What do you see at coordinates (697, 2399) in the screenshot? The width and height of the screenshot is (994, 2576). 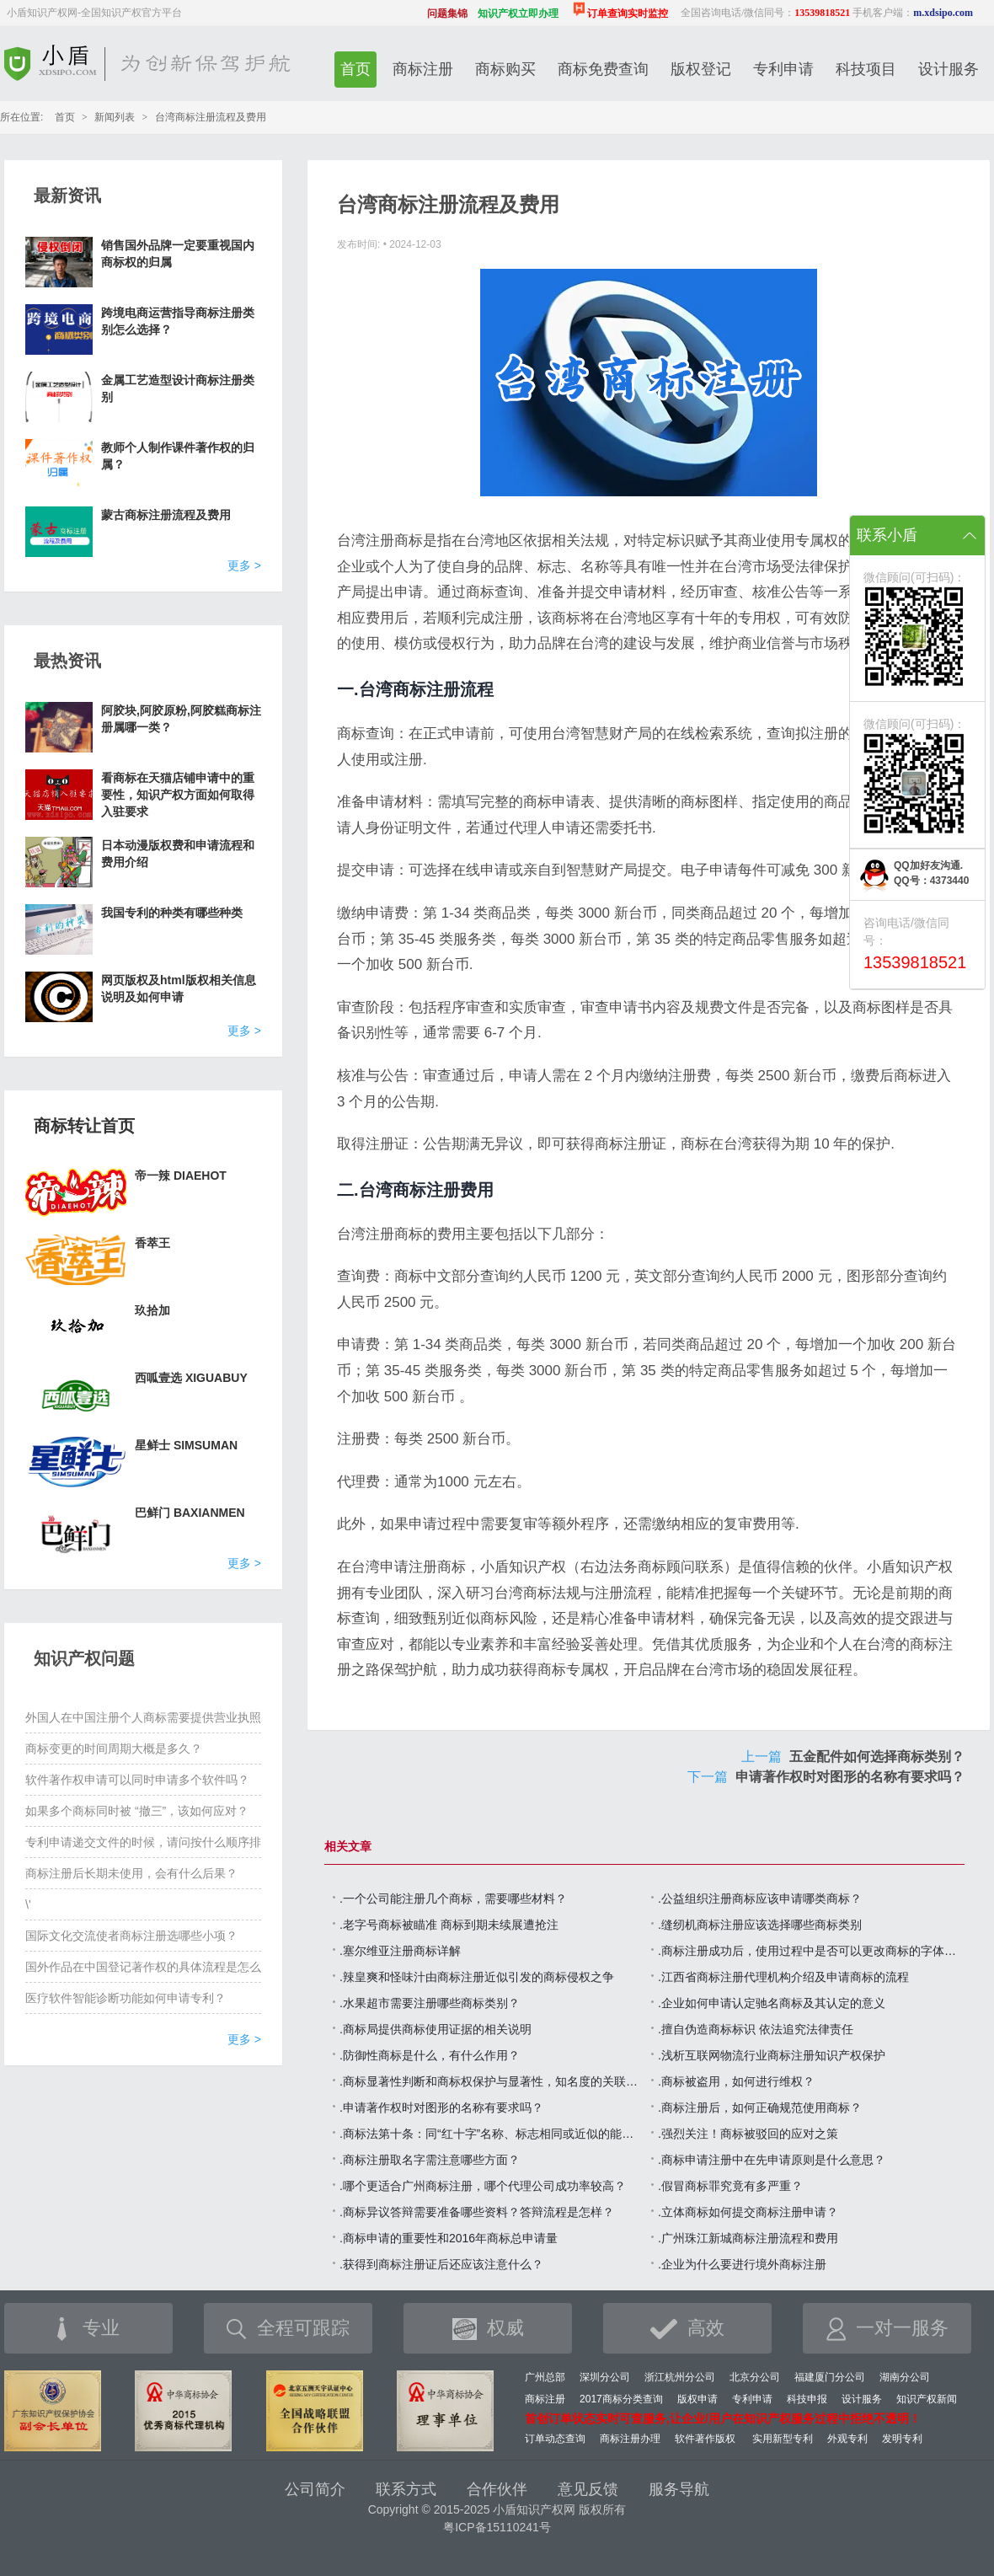 I see `版权申请` at bounding box center [697, 2399].